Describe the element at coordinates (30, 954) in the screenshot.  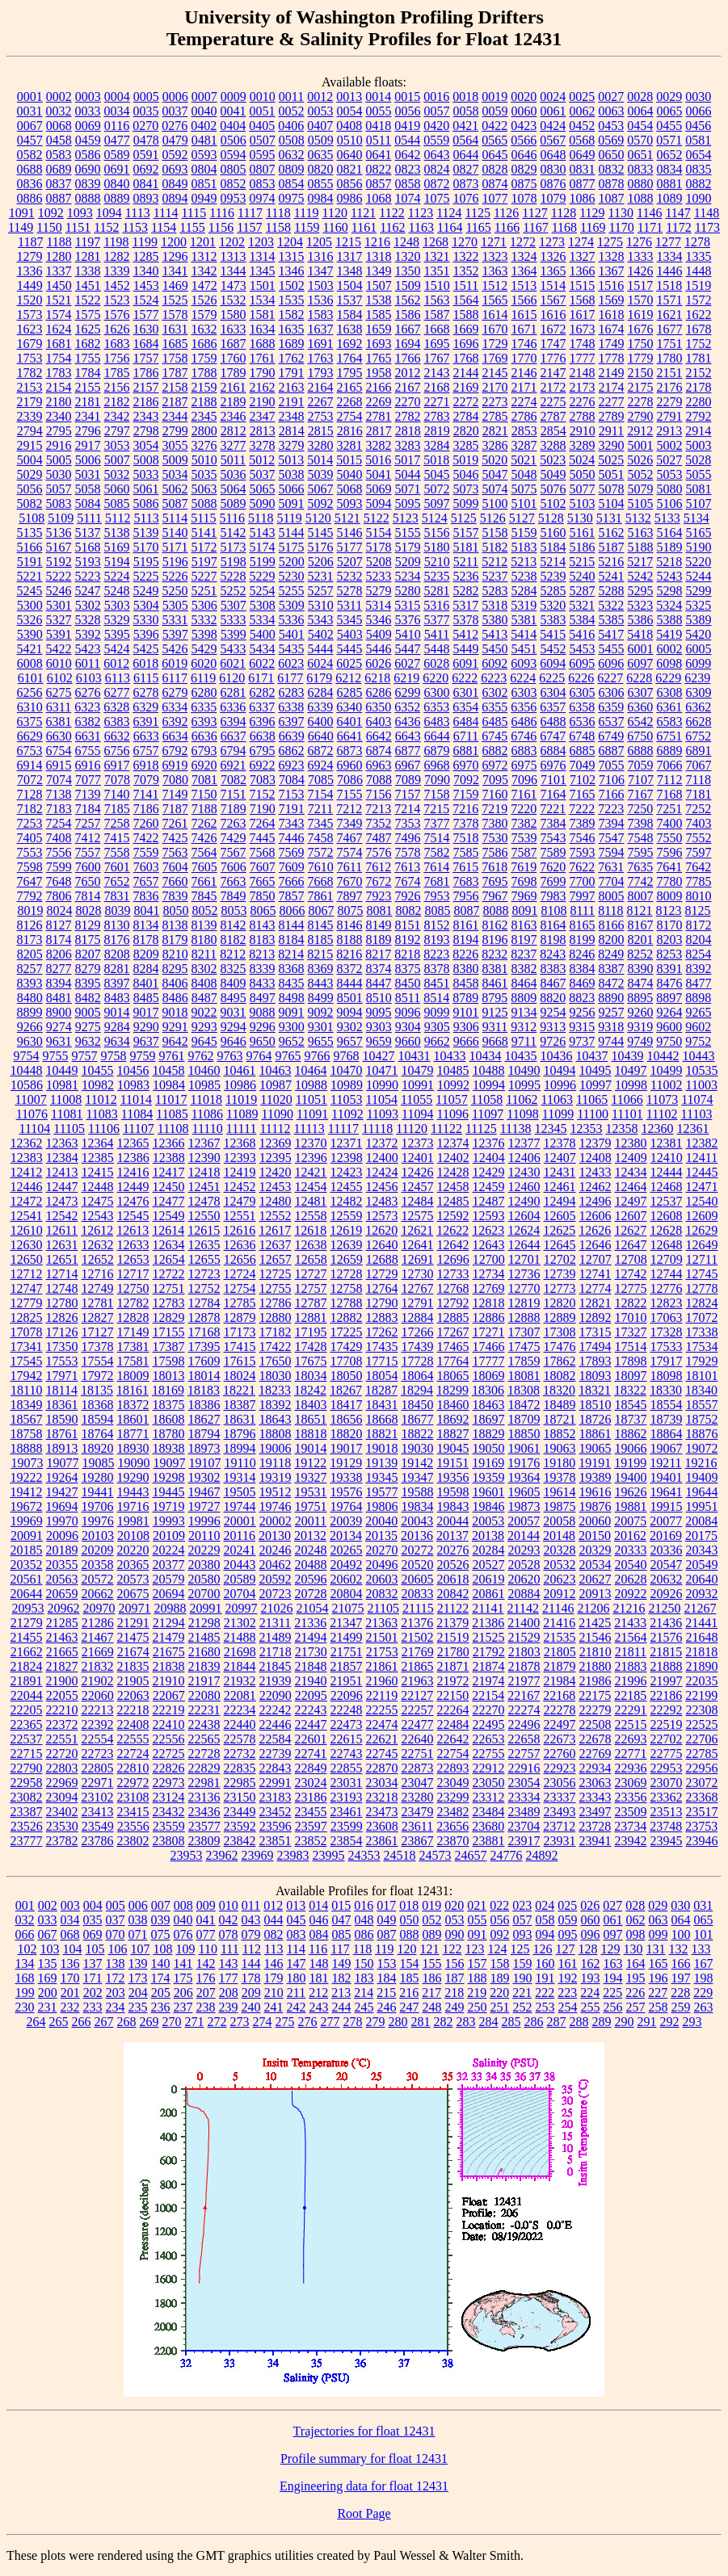
I see `8205` at that location.